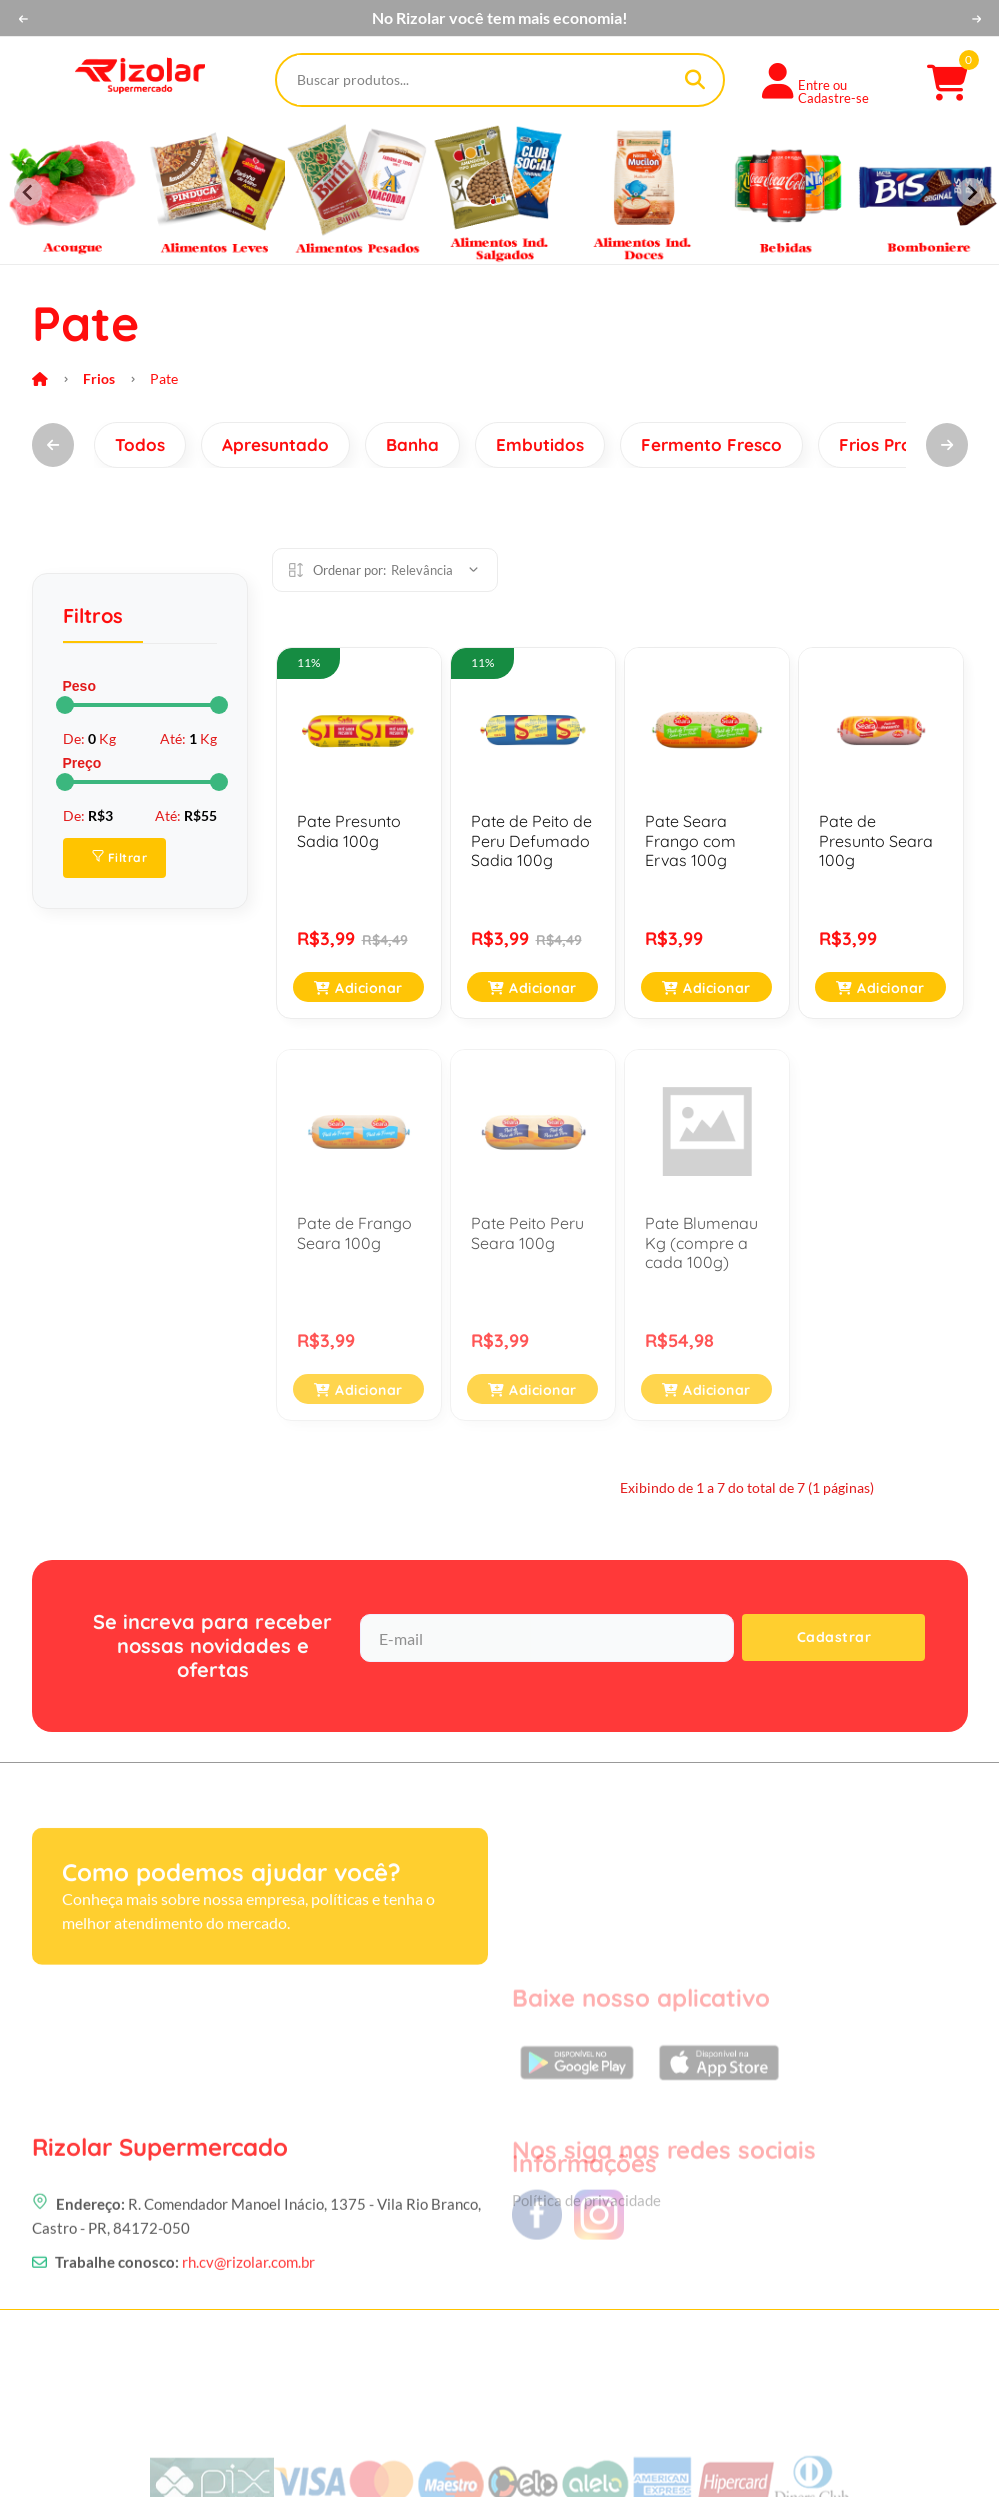 The height and width of the screenshot is (2497, 999). Describe the element at coordinates (412, 444) in the screenshot. I see `Banha` at that location.